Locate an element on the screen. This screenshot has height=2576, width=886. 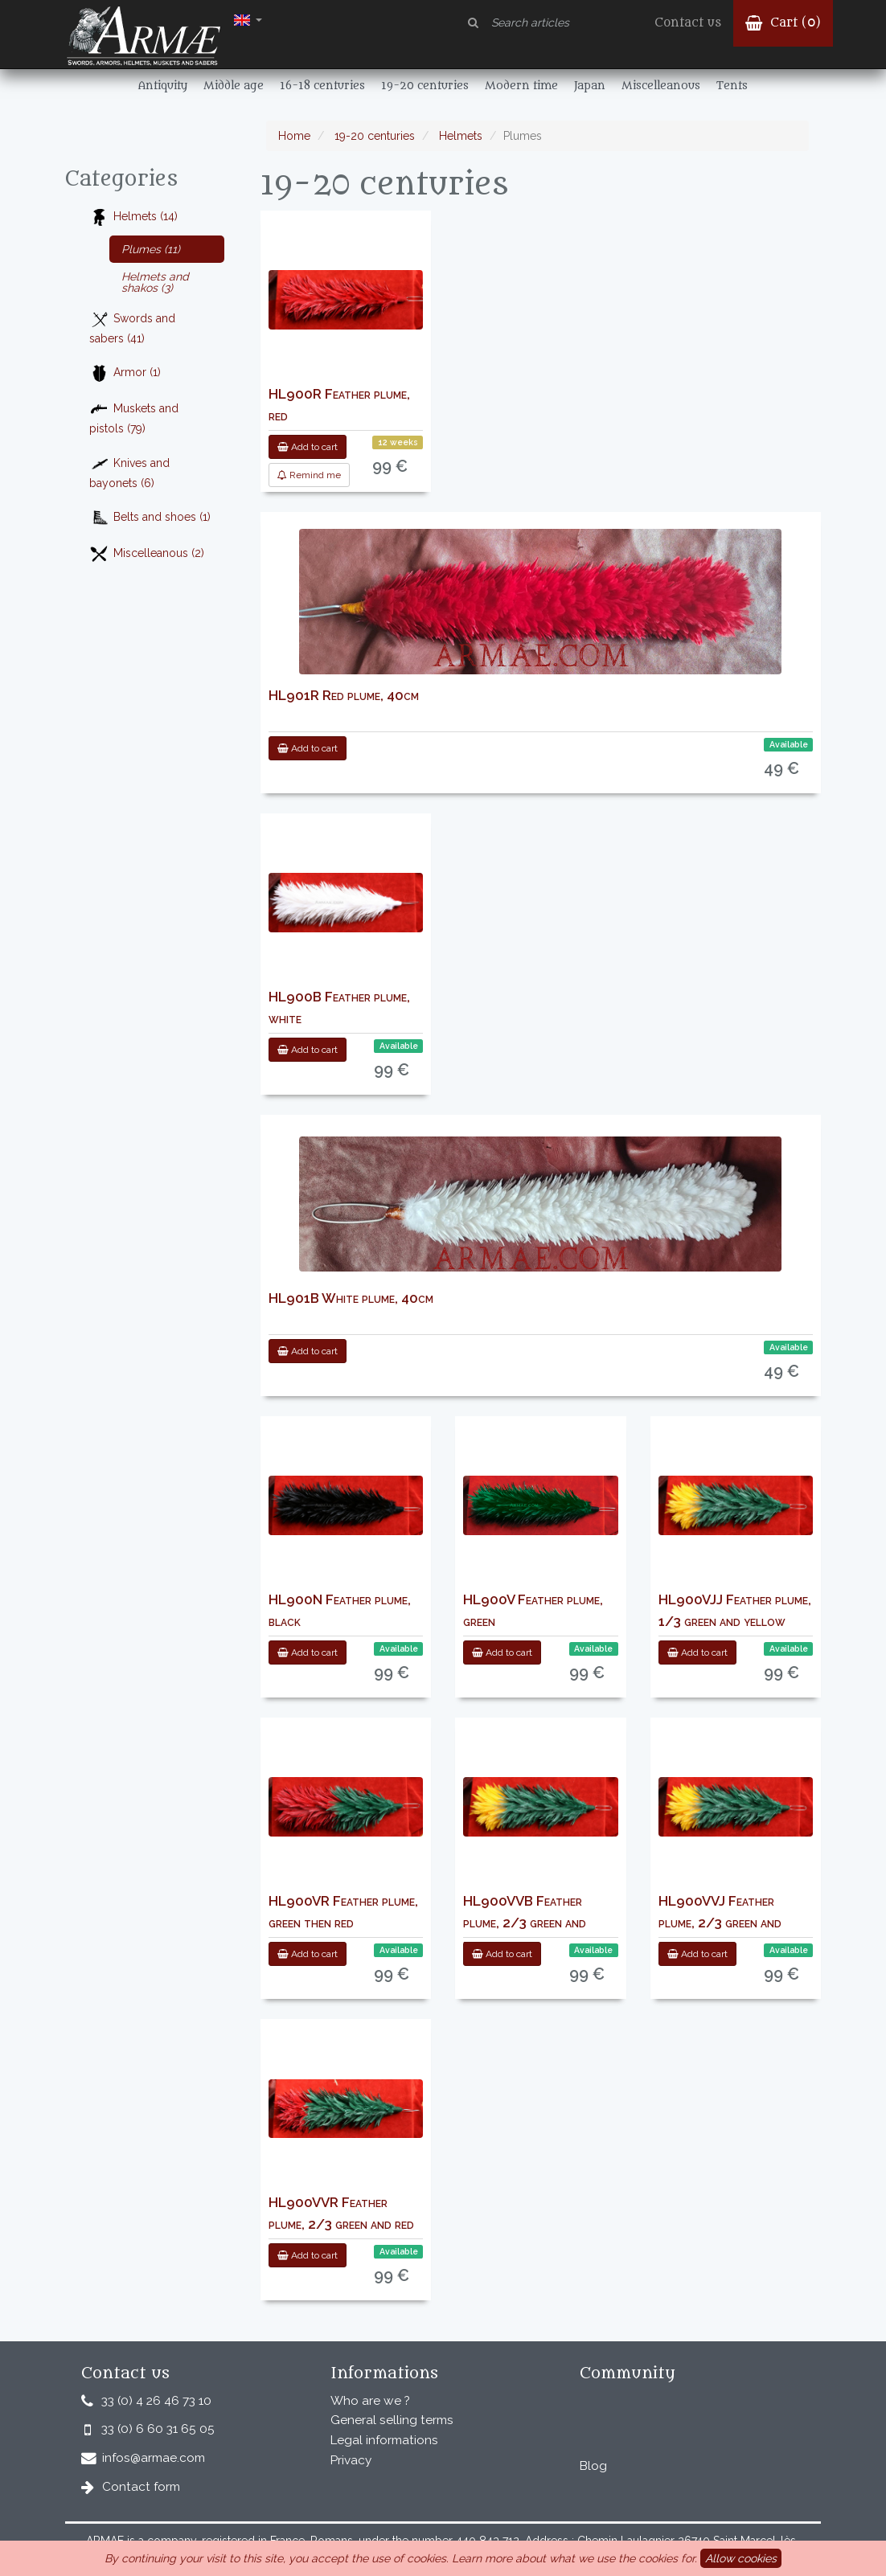
33 (0) 6 60 31 65 05 is located at coordinates (158, 2429).